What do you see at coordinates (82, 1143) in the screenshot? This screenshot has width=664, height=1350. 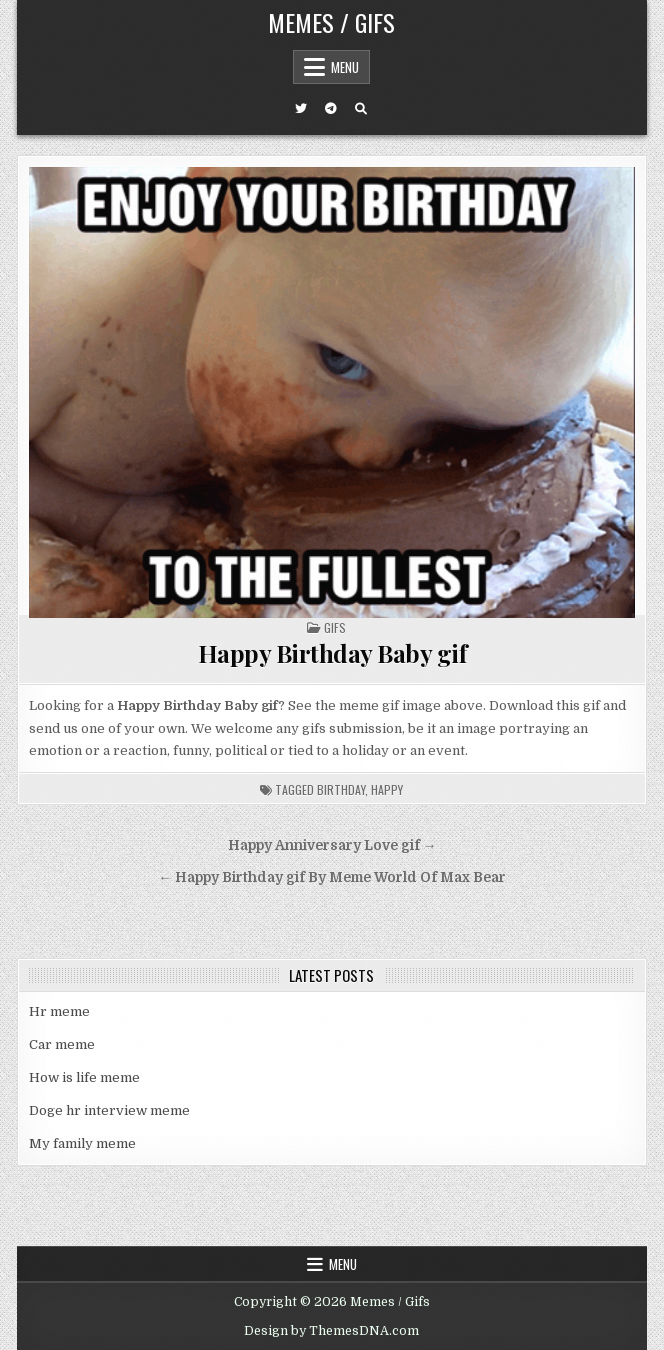 I see `My family meme` at bounding box center [82, 1143].